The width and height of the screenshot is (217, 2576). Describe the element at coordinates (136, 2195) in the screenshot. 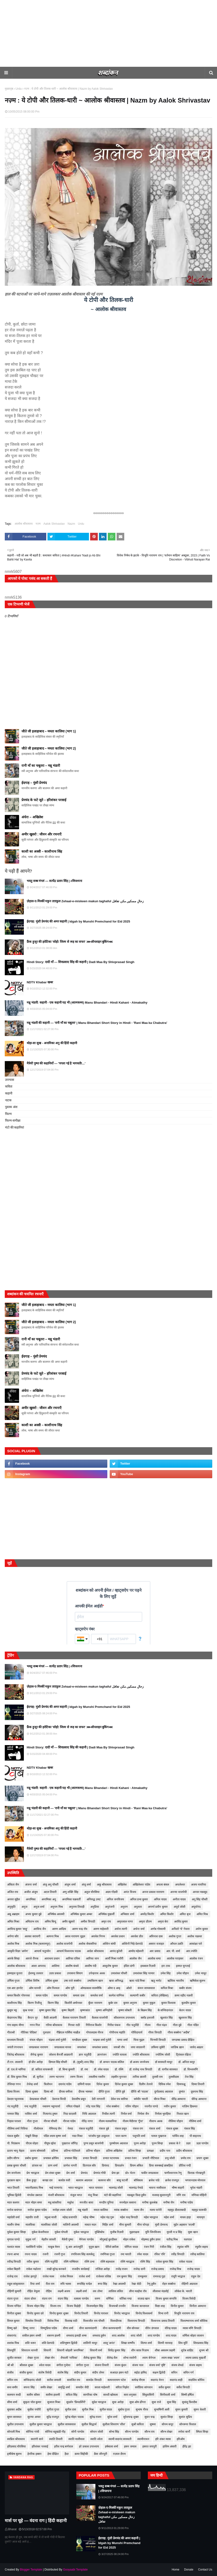

I see `मक़बूल फ़िदा हुसैन` at that location.